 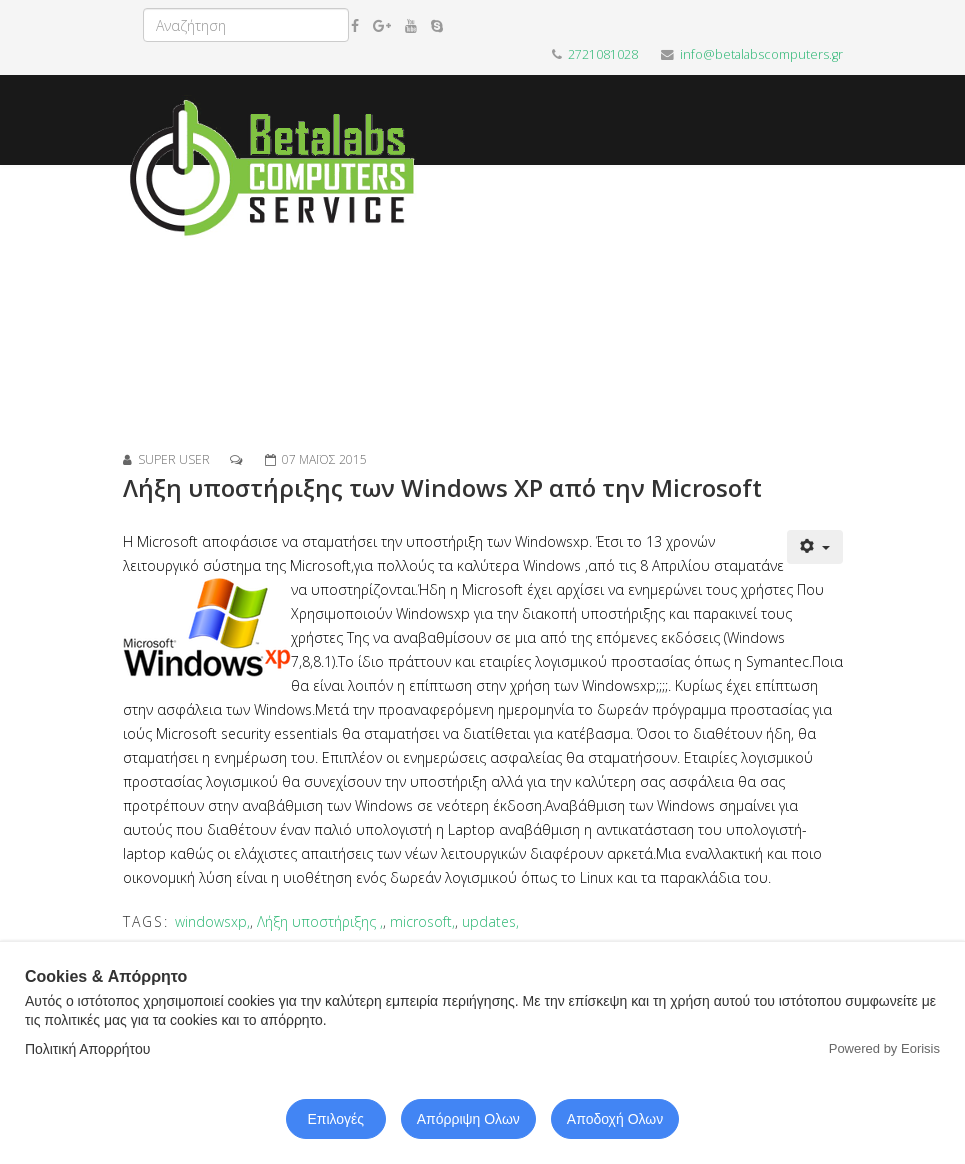 I want to click on 2721081028, so click(x=603, y=54).